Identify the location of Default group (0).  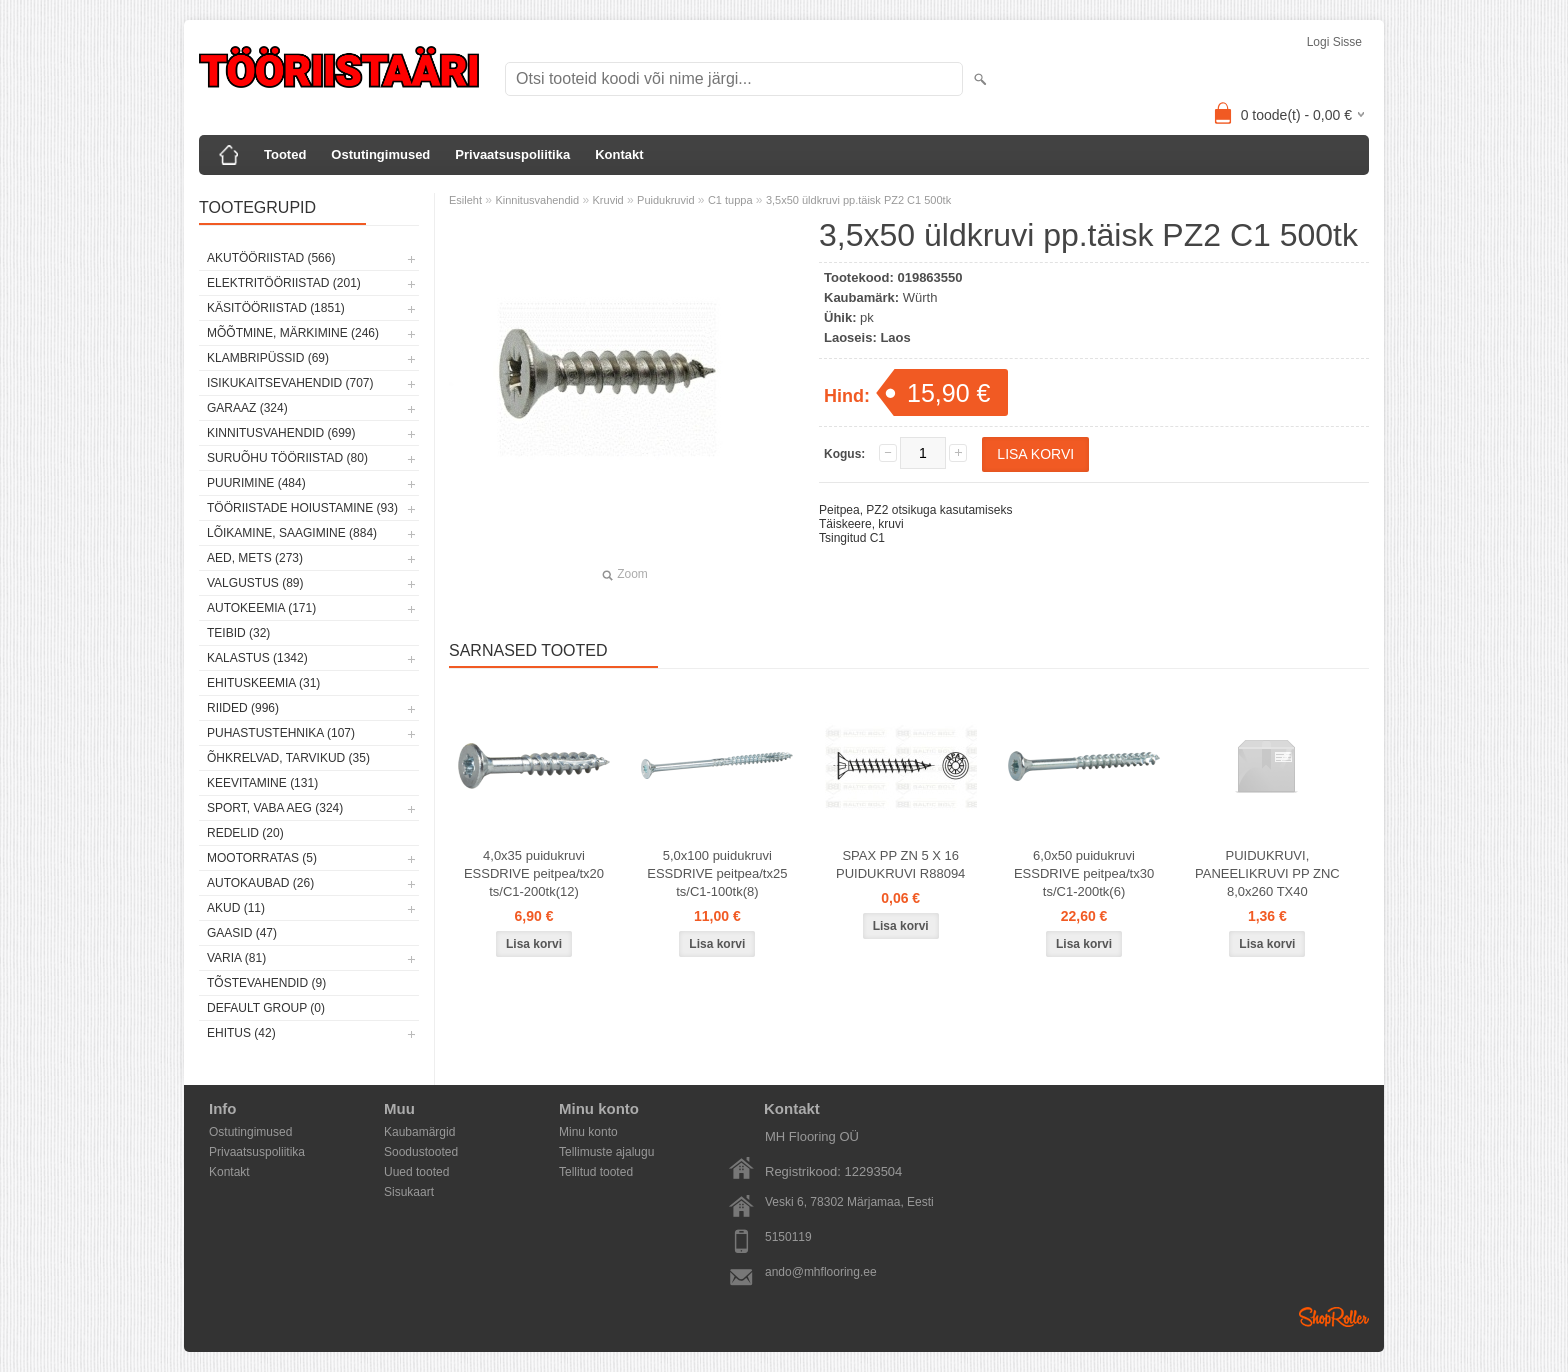
(266, 1008).